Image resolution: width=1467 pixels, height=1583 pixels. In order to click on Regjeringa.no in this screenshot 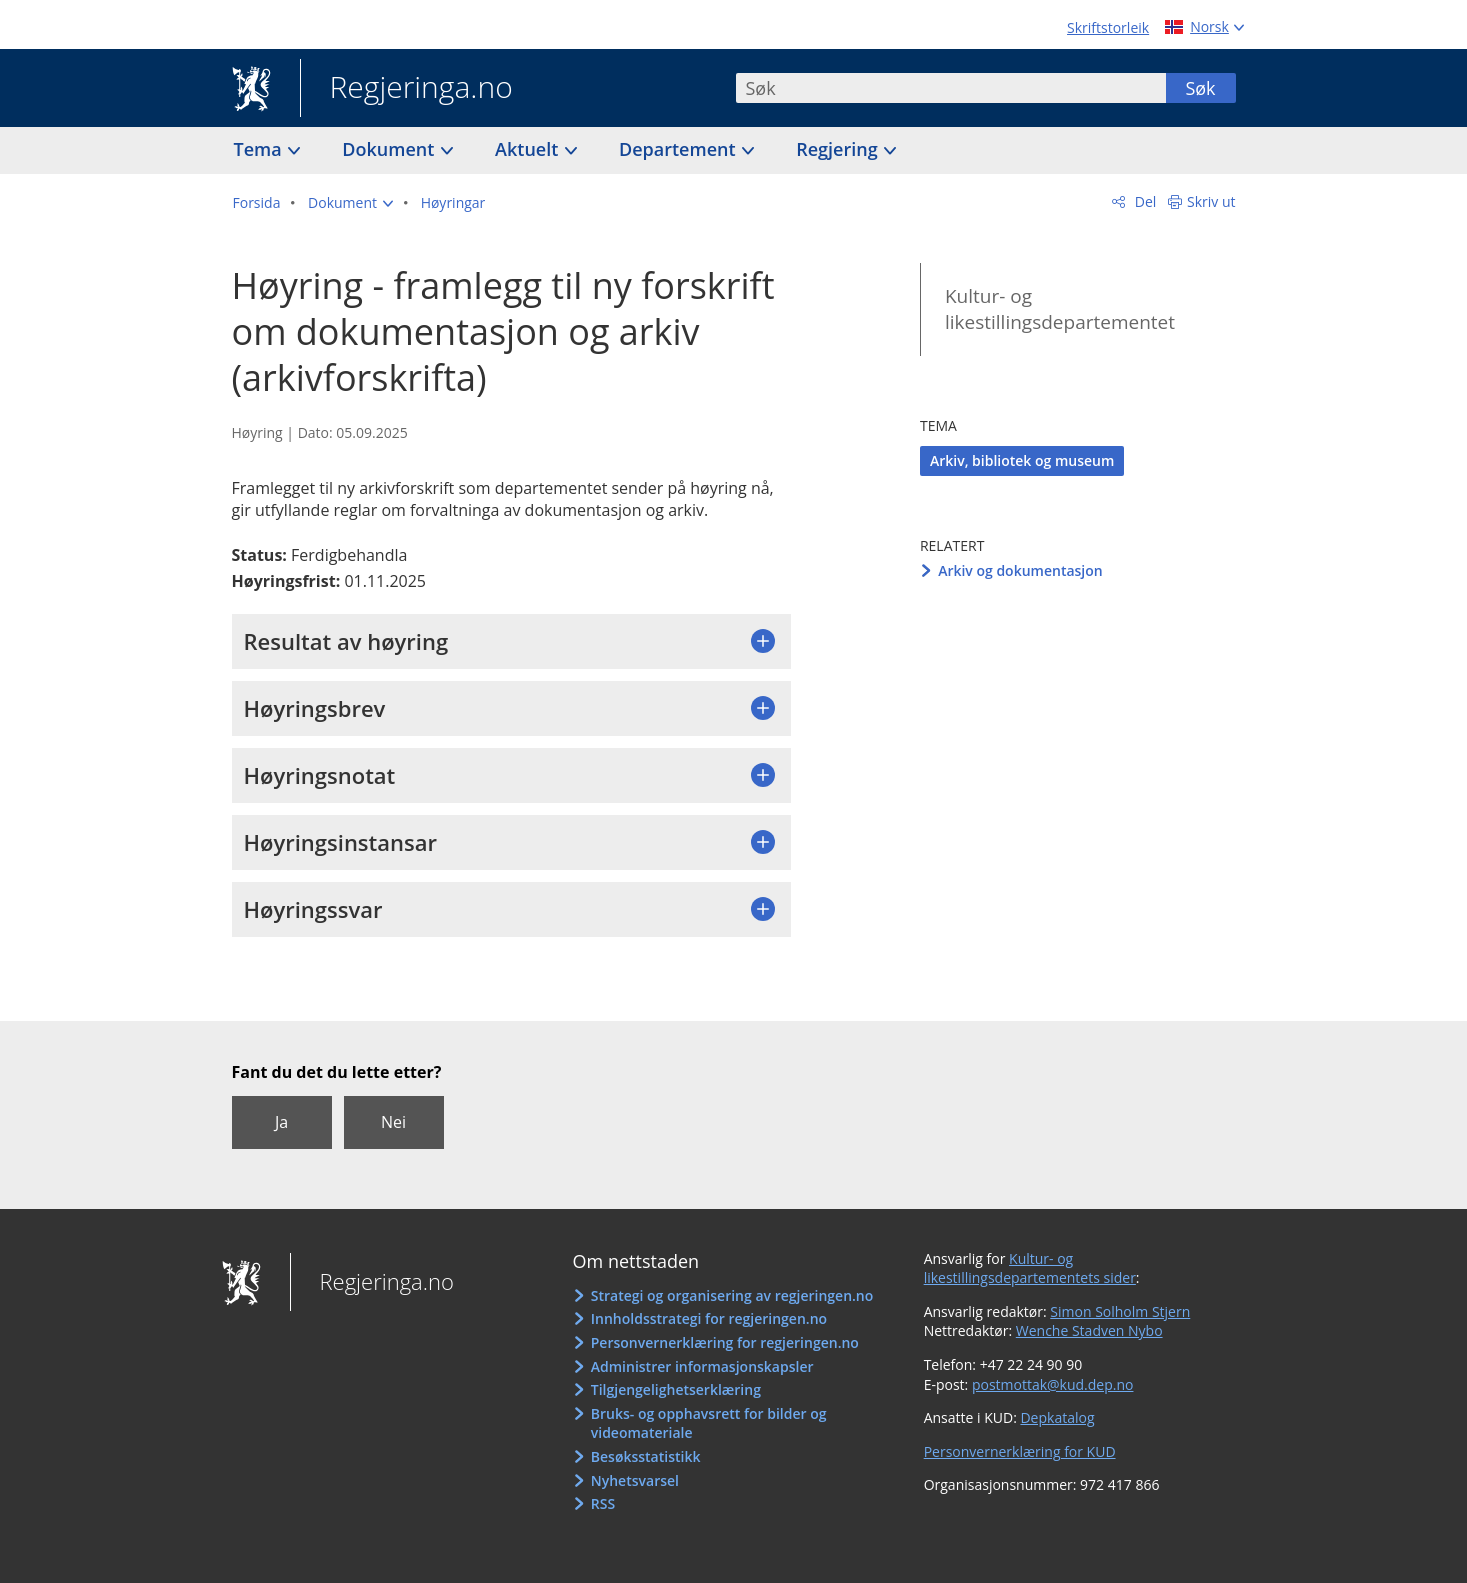, I will do `click(406, 89)`.